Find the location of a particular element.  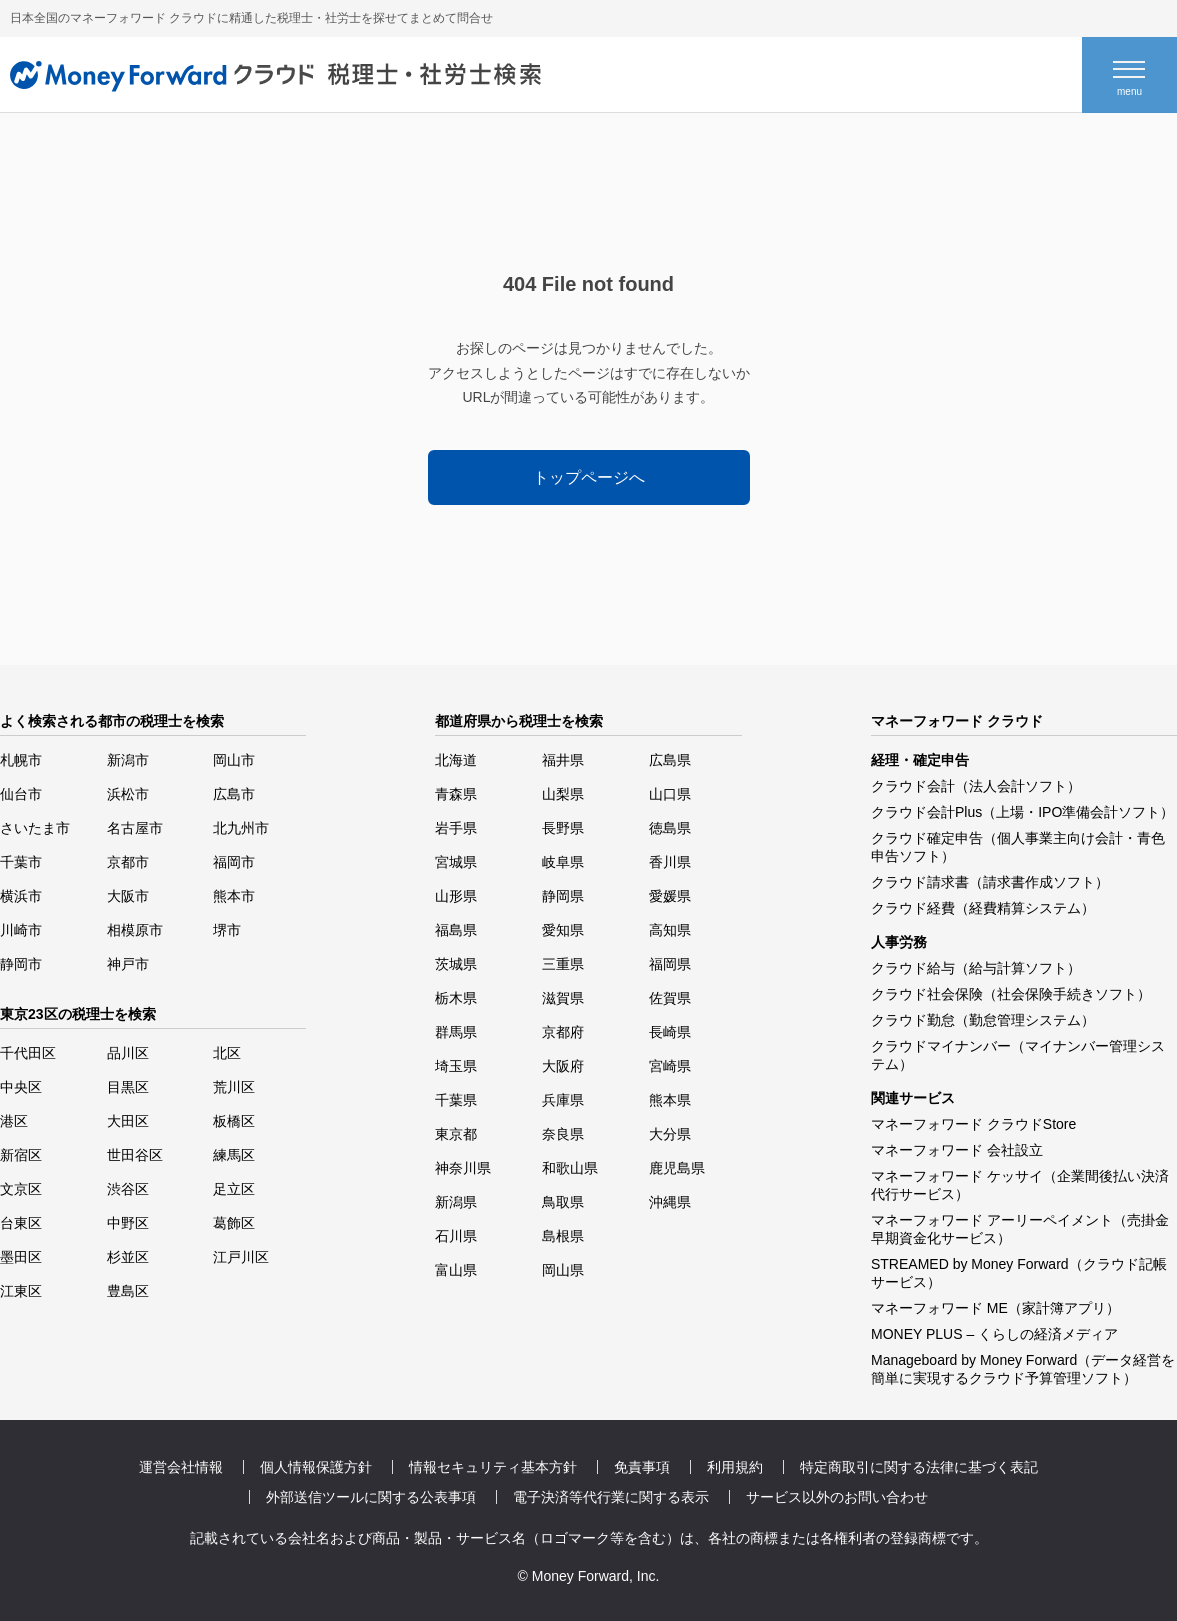

大分県 is located at coordinates (670, 1134).